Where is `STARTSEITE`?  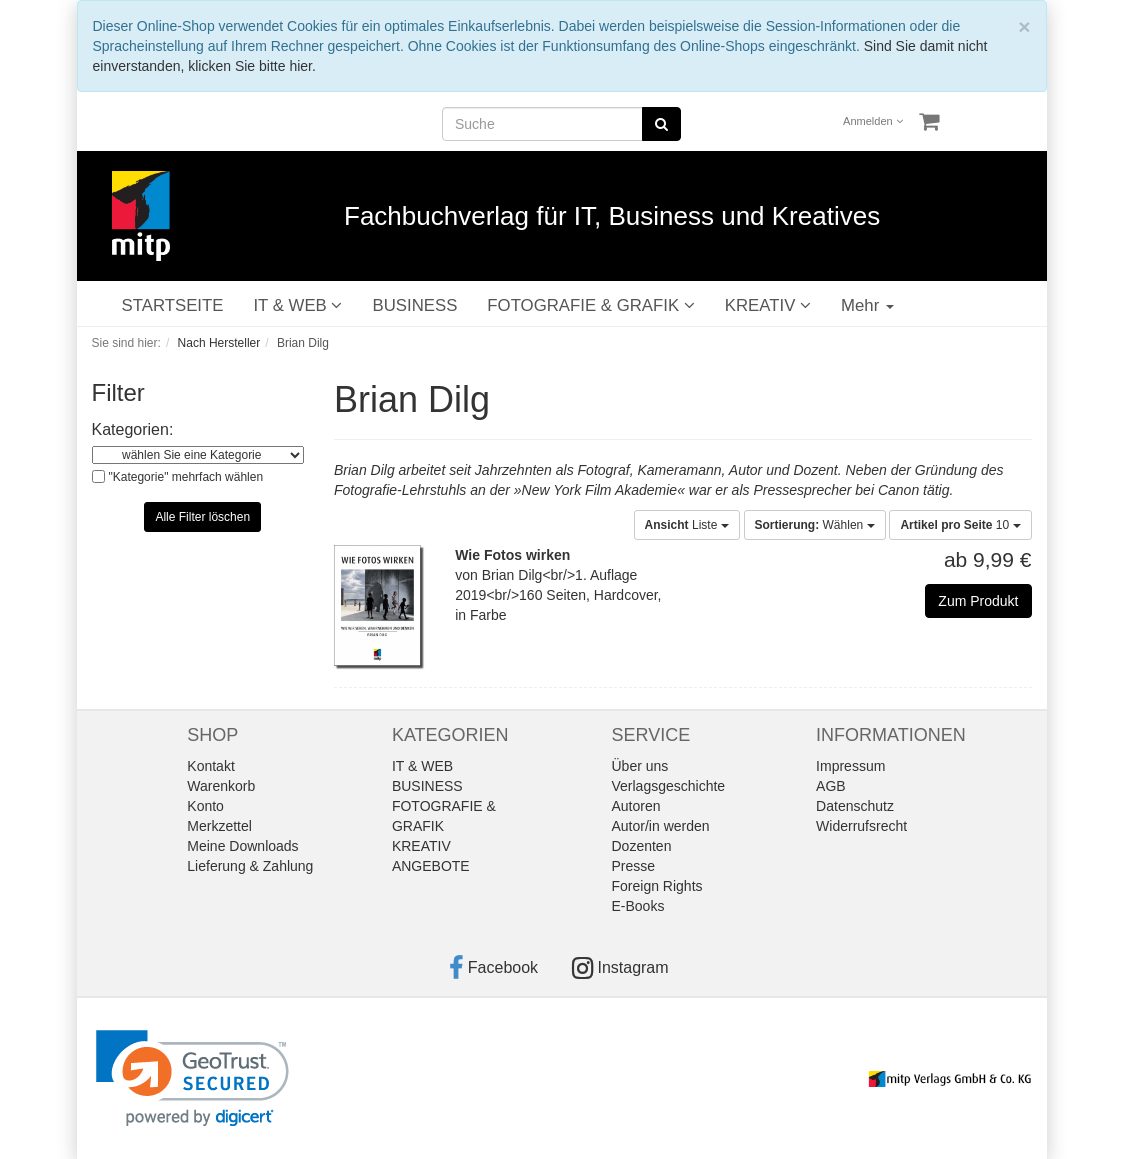
STARTSEITE is located at coordinates (173, 305).